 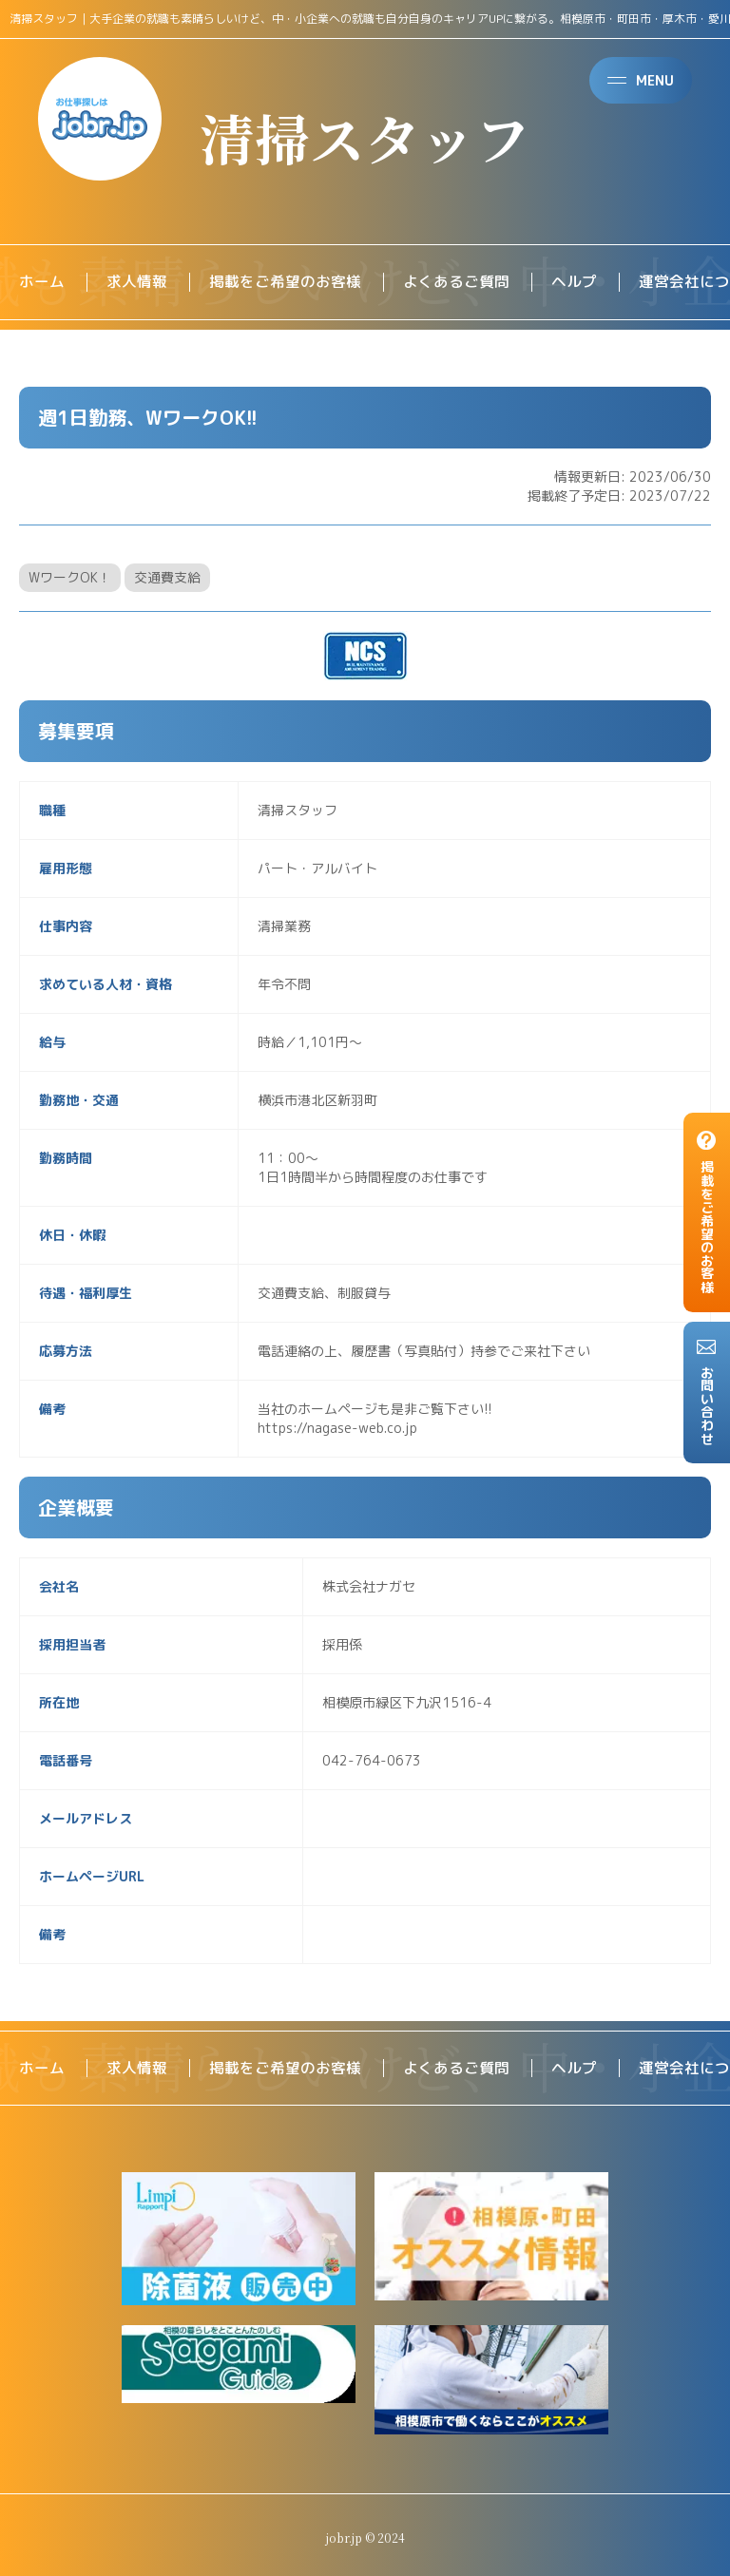 What do you see at coordinates (42, 282) in the screenshot?
I see `ホーム` at bounding box center [42, 282].